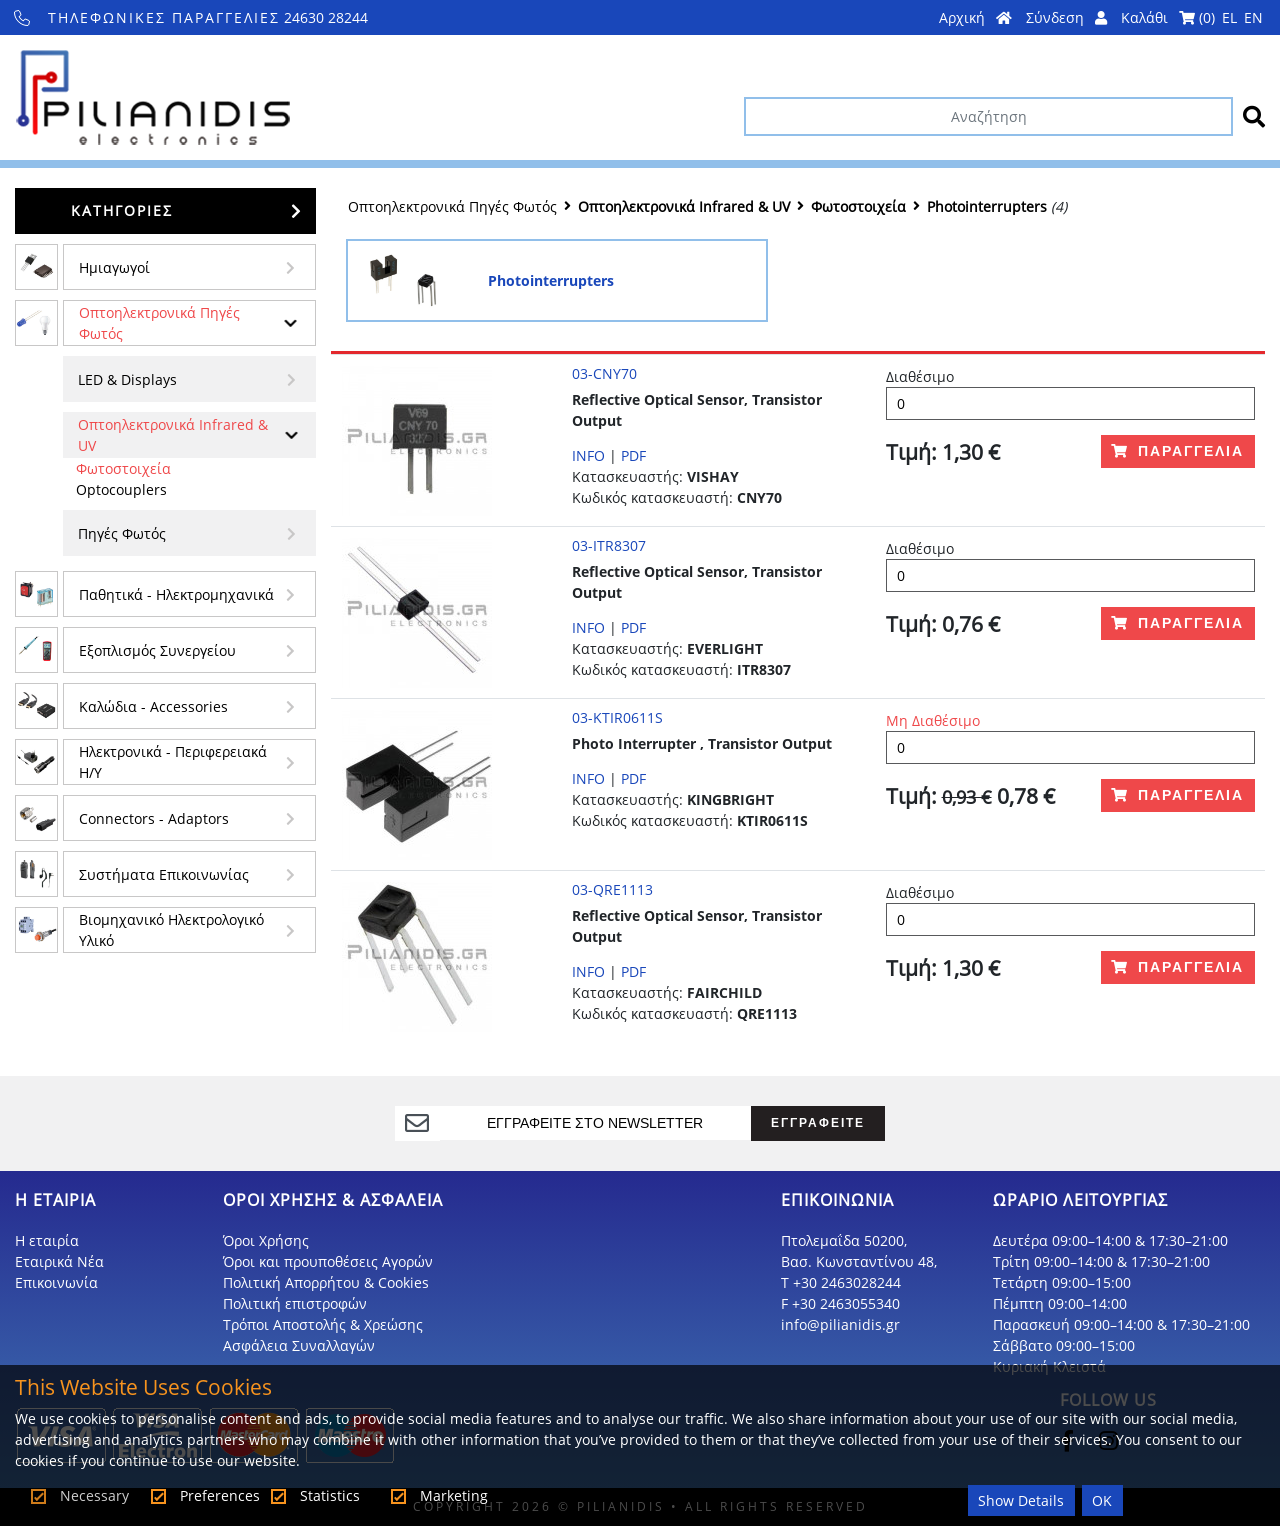 This screenshot has width=1280, height=1526. What do you see at coordinates (171, 930) in the screenshot?
I see `Βιομηχανικό Ηλεκτρολογικό Υλικό` at bounding box center [171, 930].